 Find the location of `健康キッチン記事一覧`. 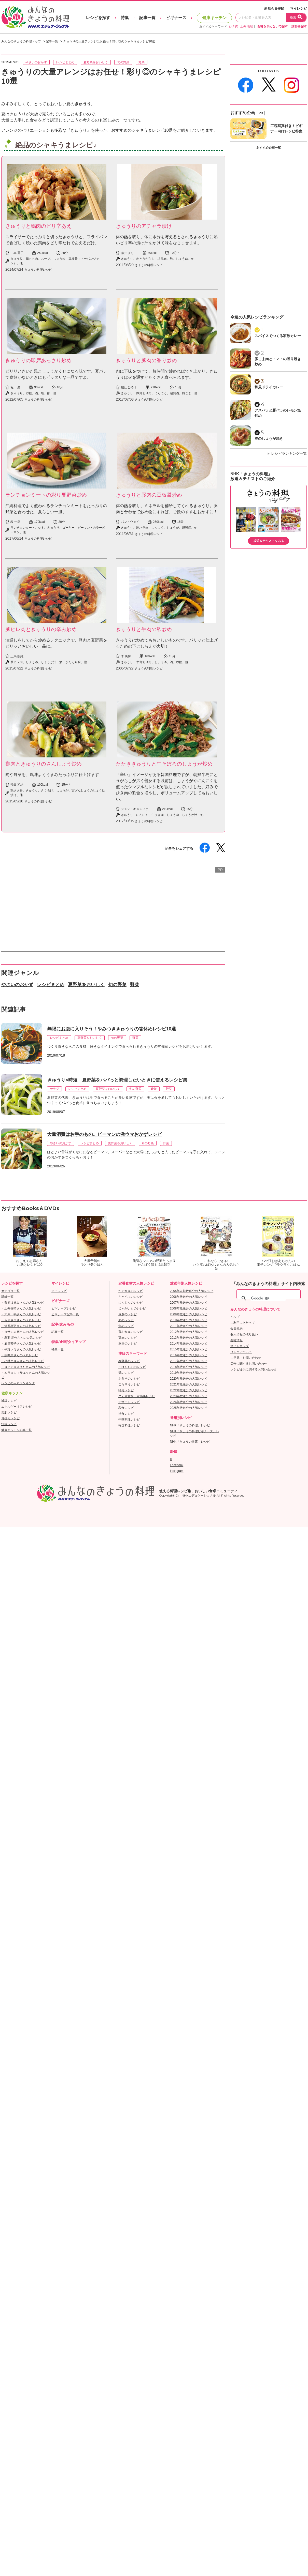

健康キッチン記事一覧 is located at coordinates (16, 1430).